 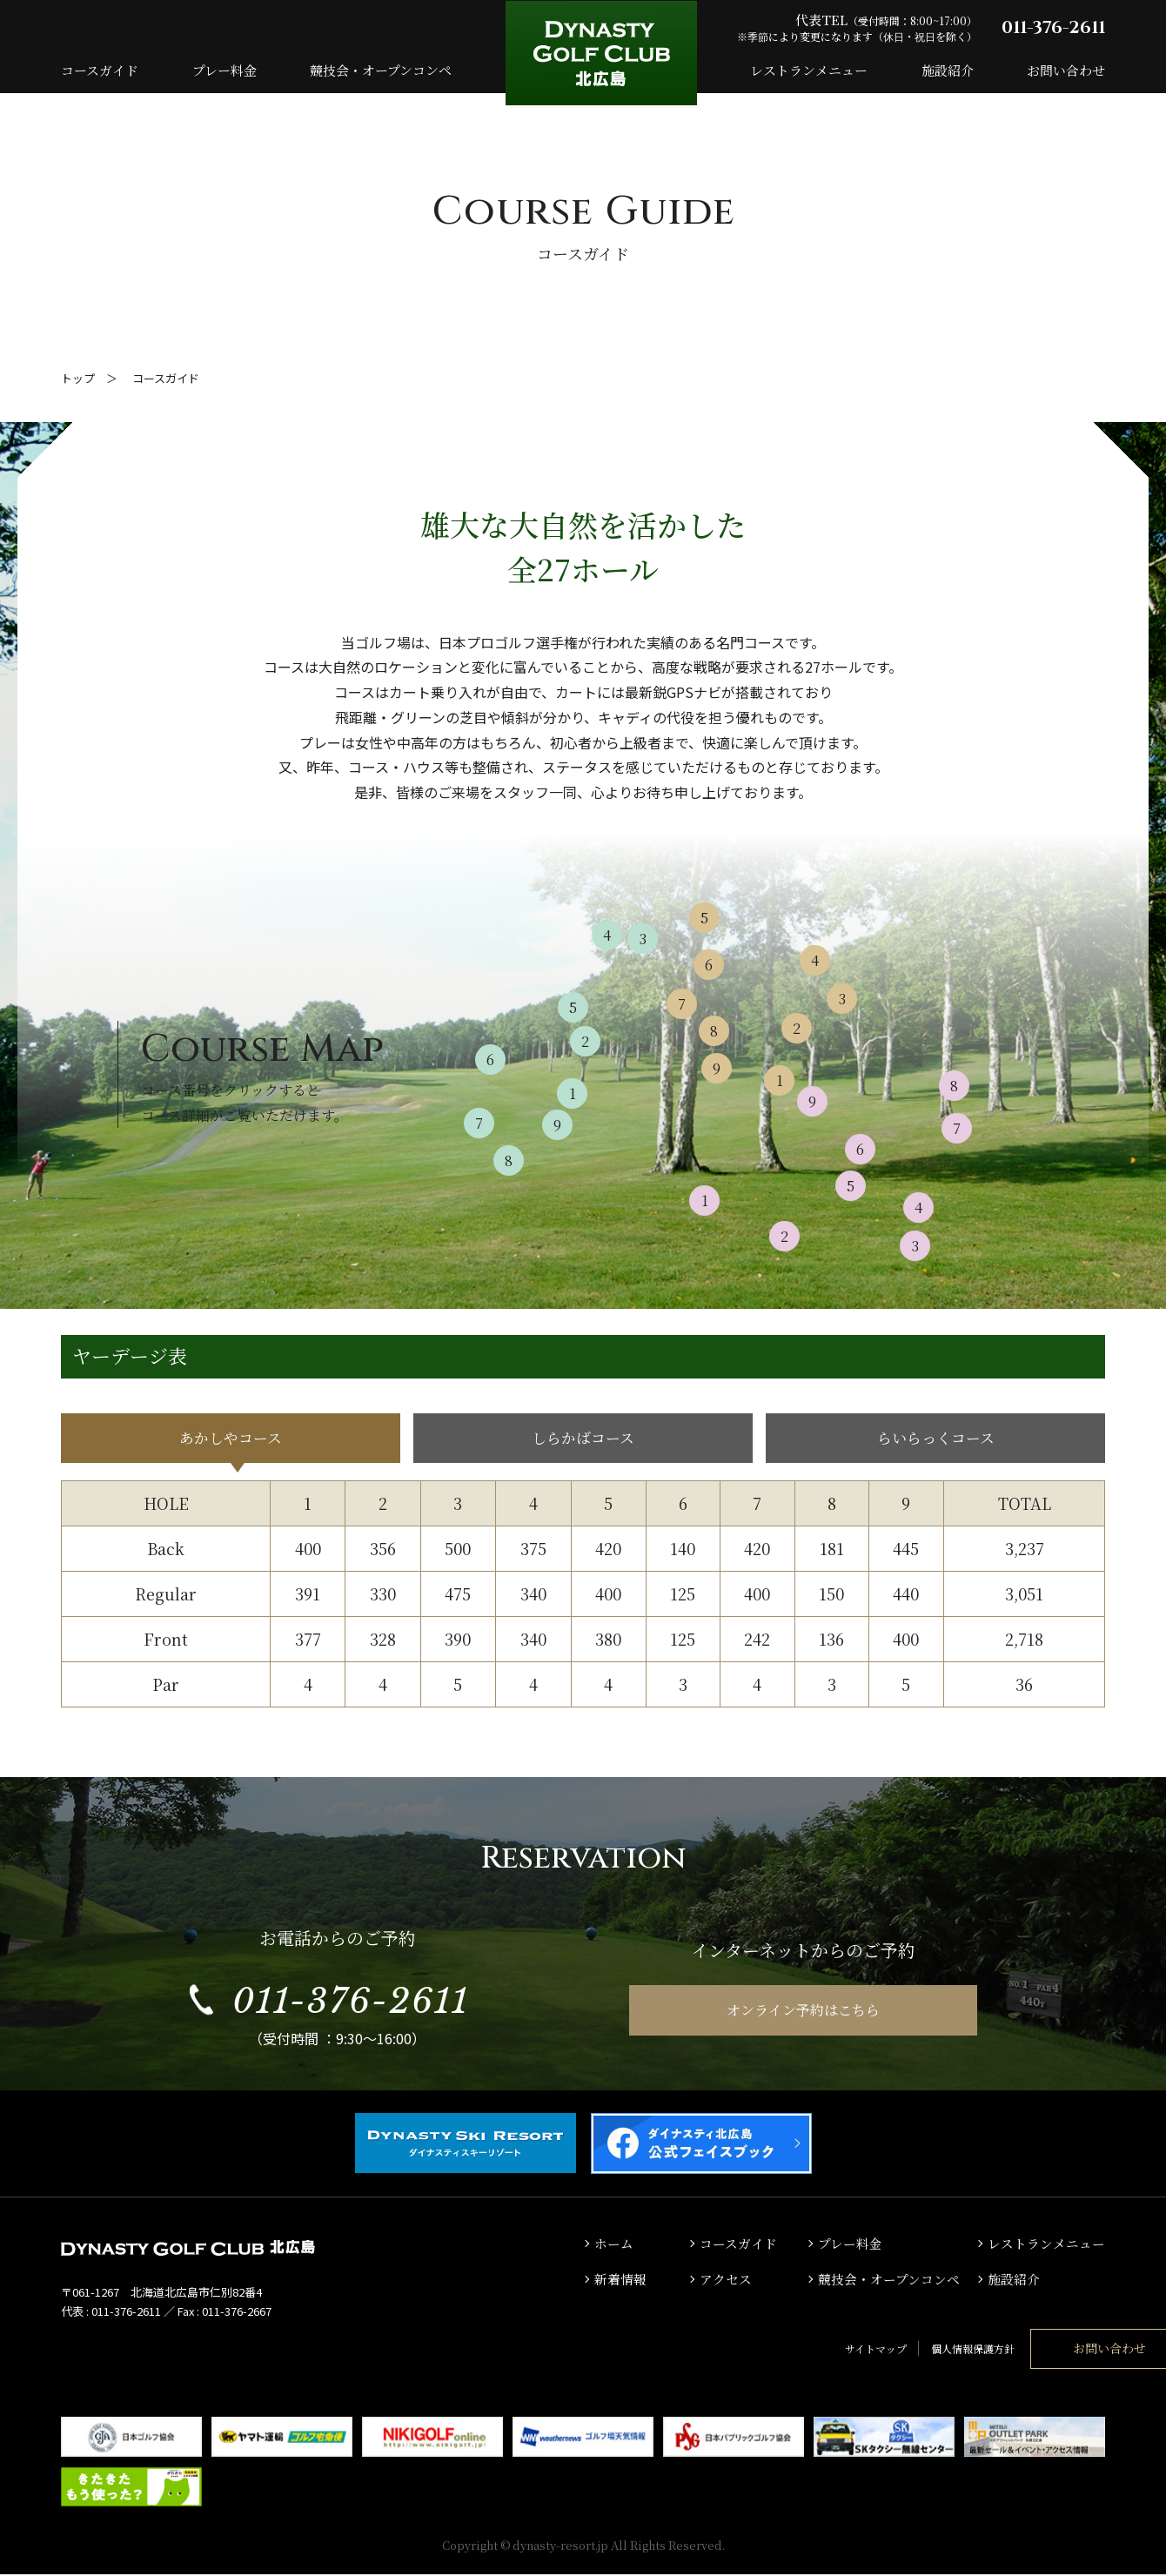 What do you see at coordinates (78, 378) in the screenshot?
I see `トップ` at bounding box center [78, 378].